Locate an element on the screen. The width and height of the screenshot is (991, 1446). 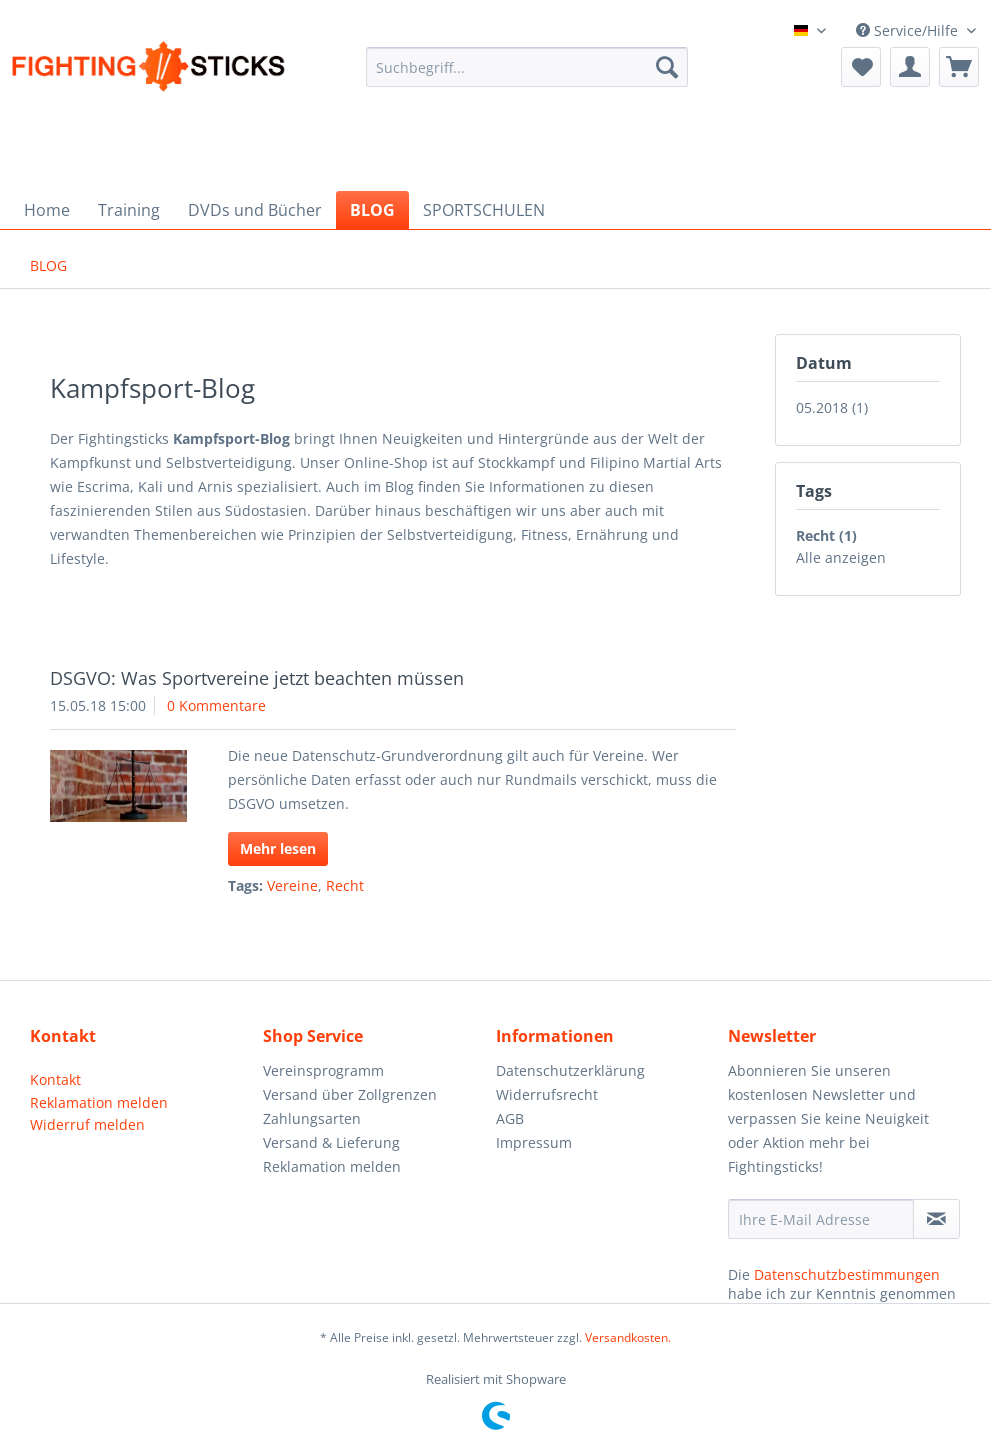
Recht (1) is located at coordinates (826, 535).